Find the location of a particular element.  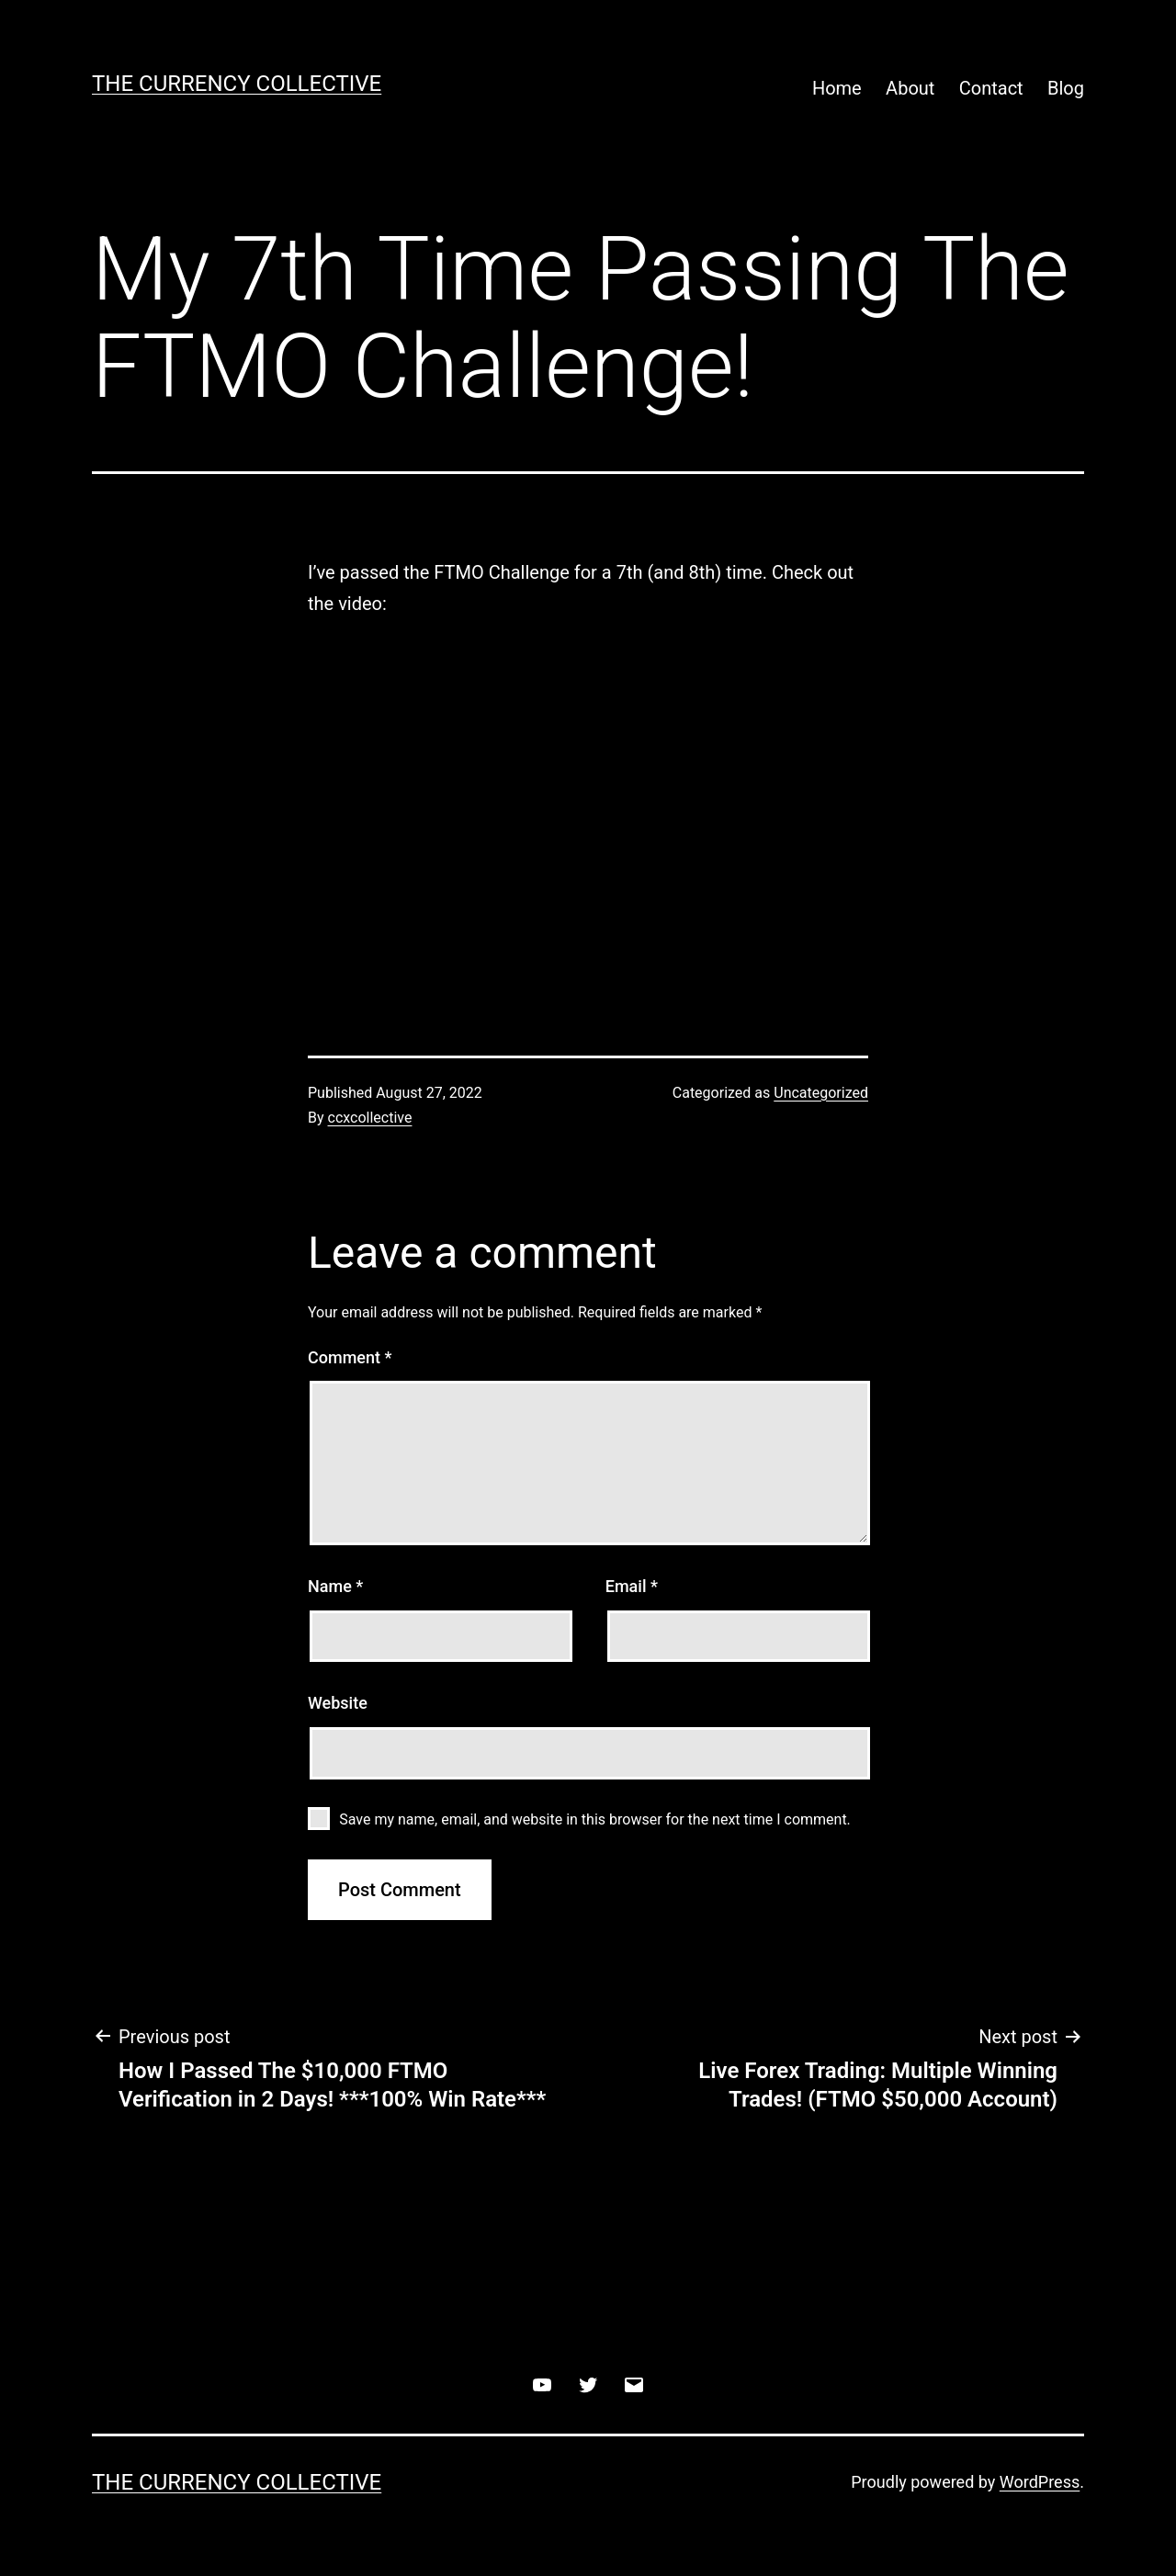

Email is located at coordinates (631, 1586).